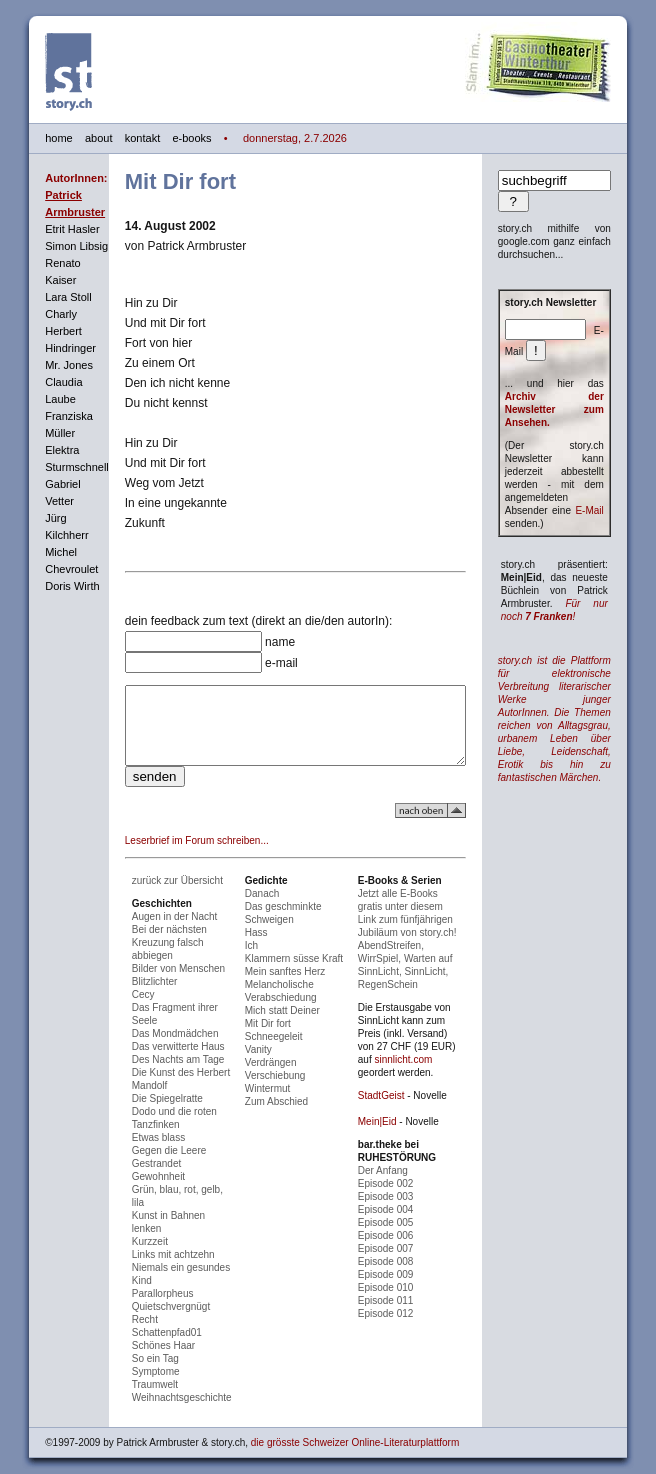 The width and height of the screenshot is (656, 1474). I want to click on Episode 002, so click(392, 1185).